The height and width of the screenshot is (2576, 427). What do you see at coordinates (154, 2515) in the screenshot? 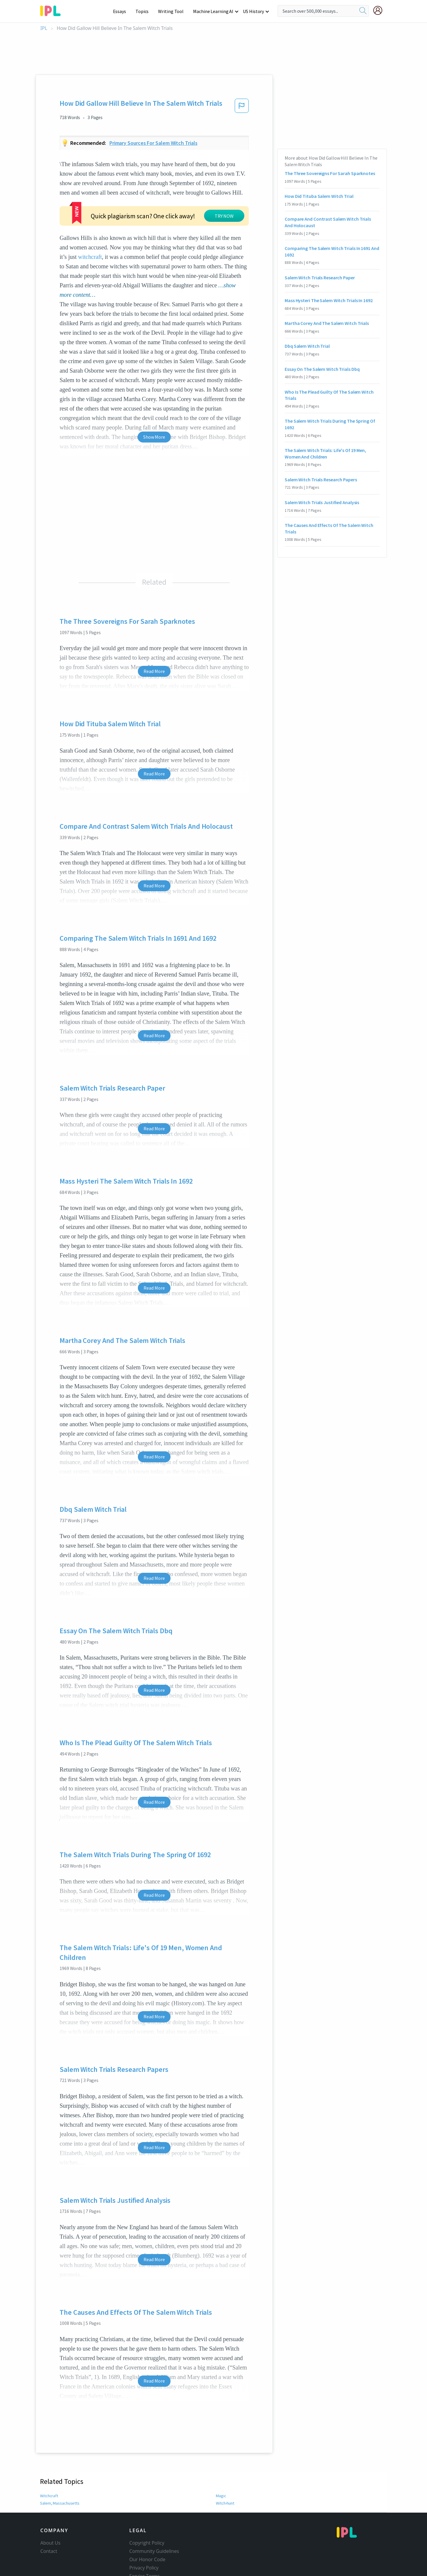
I see `Community Guidelines` at bounding box center [154, 2515].